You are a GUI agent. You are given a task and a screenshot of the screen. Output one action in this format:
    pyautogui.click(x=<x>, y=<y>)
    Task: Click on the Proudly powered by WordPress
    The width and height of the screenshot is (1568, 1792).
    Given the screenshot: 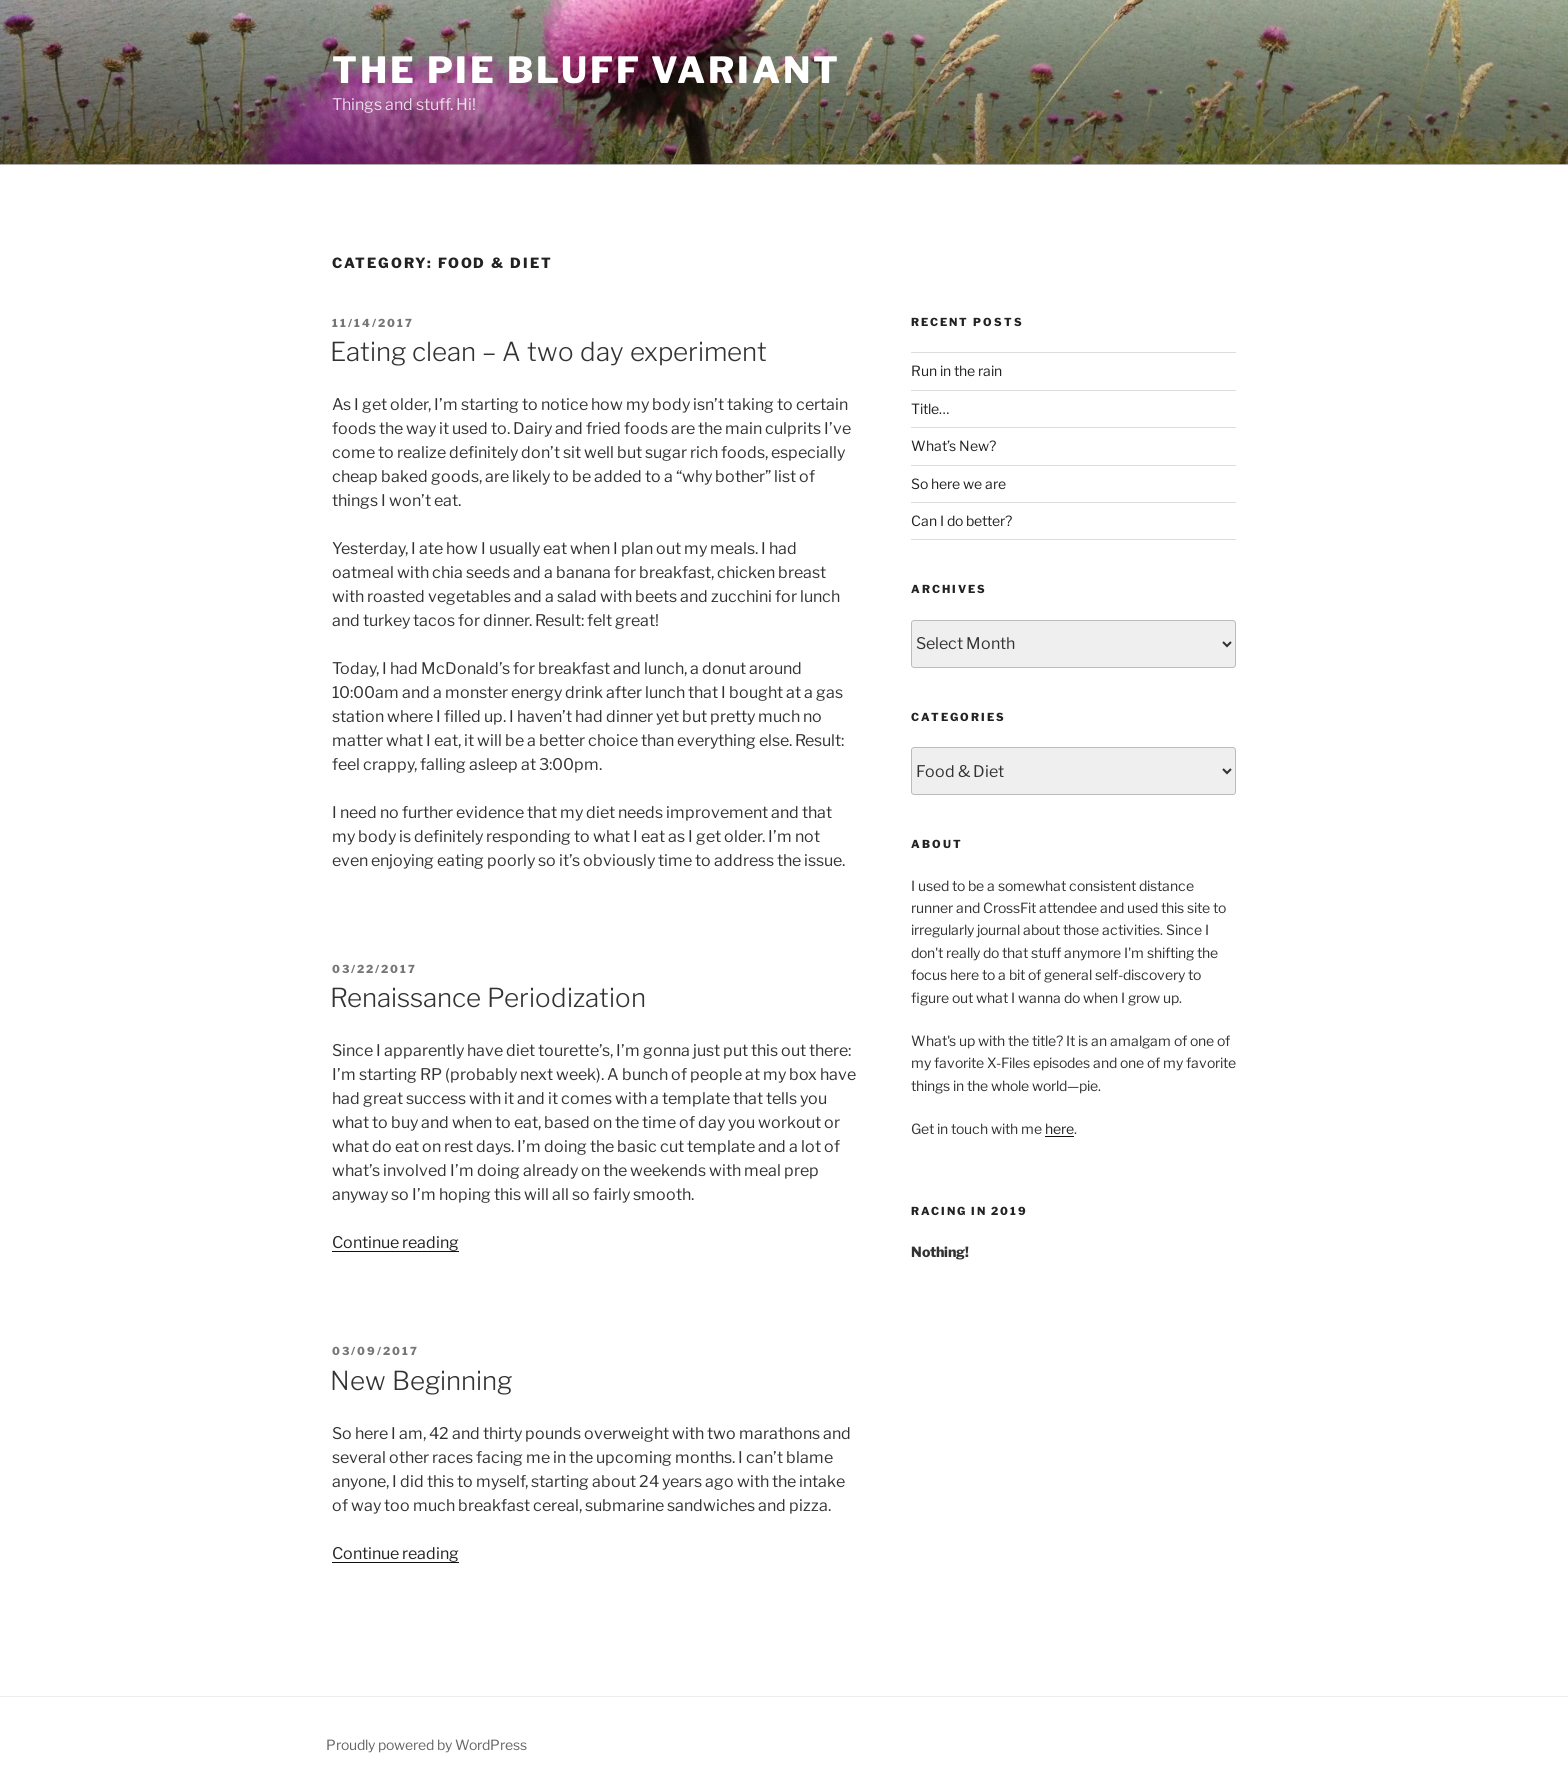 What is the action you would take?
    pyautogui.click(x=426, y=1744)
    